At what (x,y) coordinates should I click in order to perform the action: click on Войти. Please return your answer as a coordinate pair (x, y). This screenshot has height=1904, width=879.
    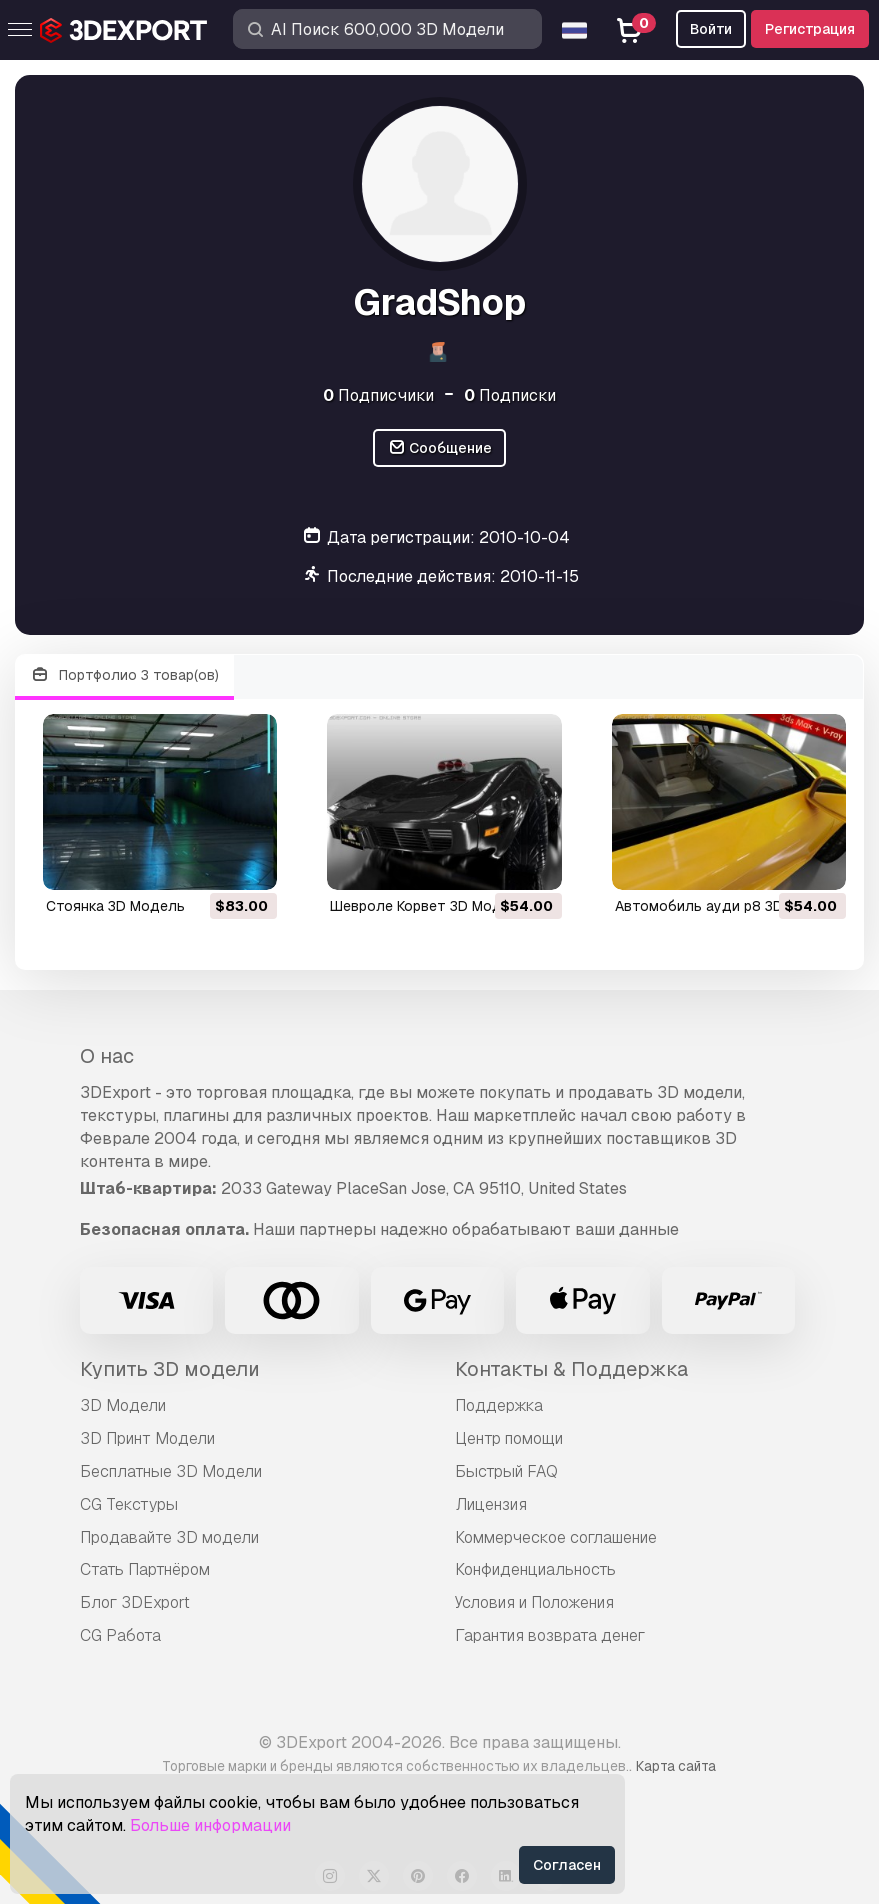
    Looking at the image, I should click on (711, 29).